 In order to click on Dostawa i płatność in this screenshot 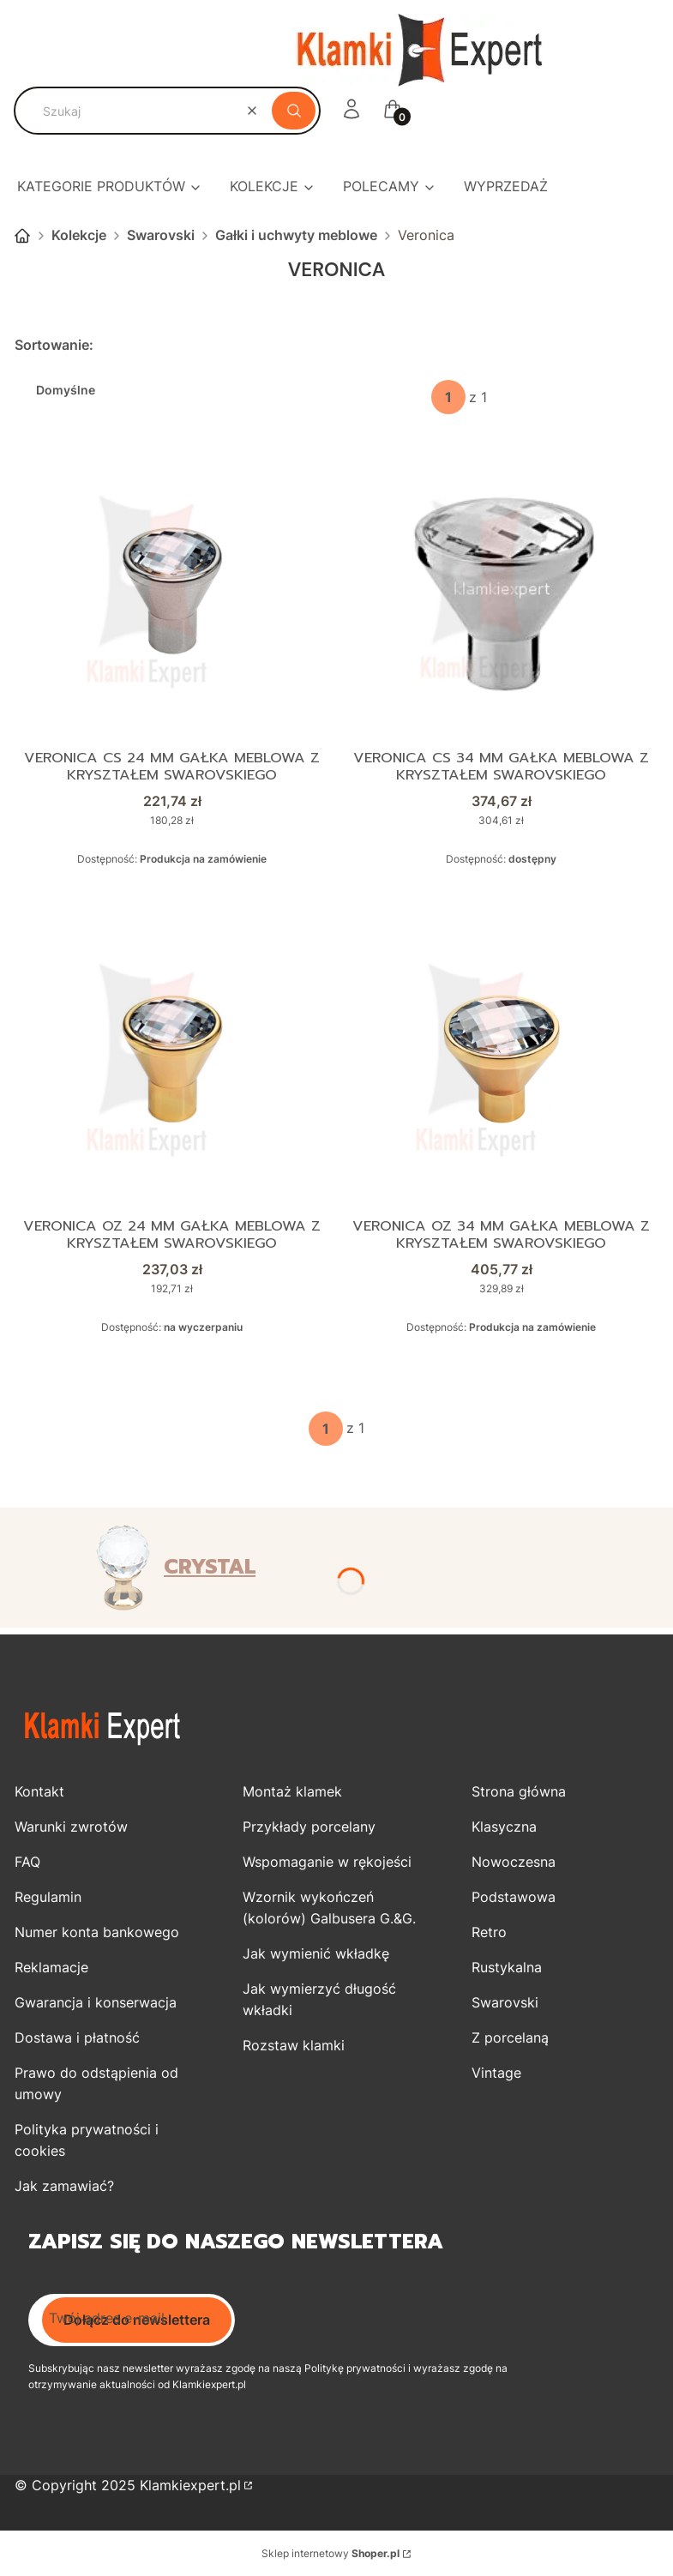, I will do `click(77, 2037)`.